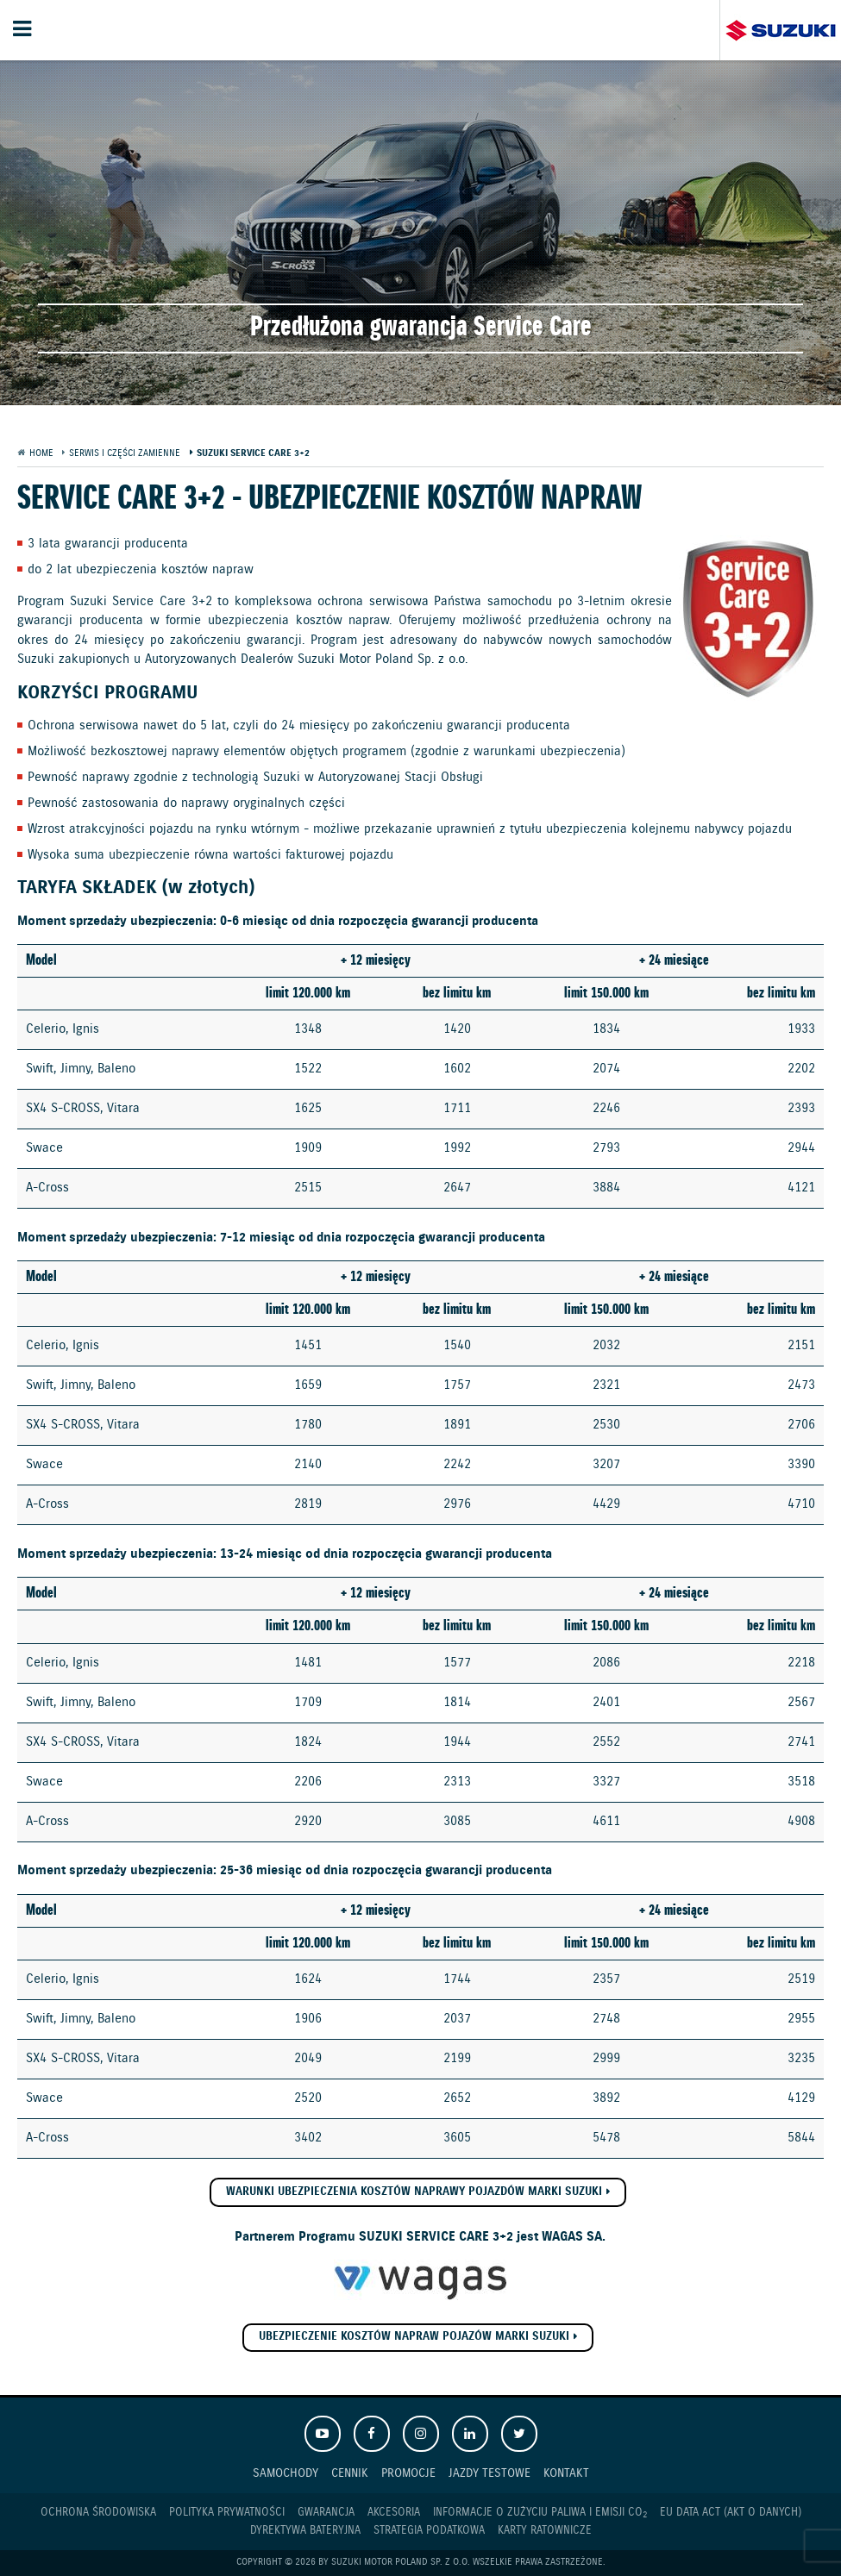  I want to click on Kontakt, so click(566, 2473).